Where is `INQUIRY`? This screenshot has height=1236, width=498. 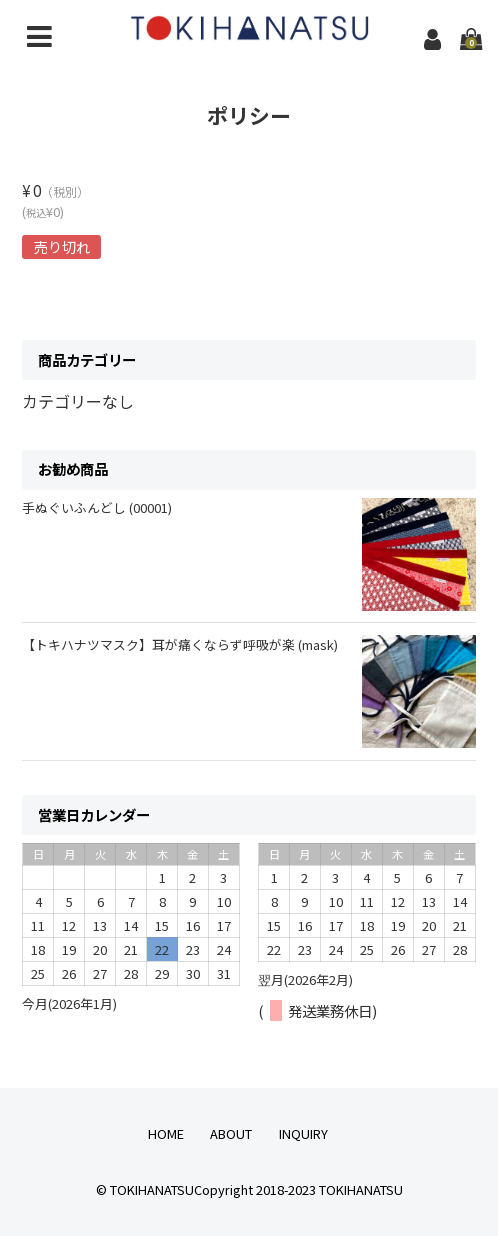
INQUIRY is located at coordinates (303, 1133).